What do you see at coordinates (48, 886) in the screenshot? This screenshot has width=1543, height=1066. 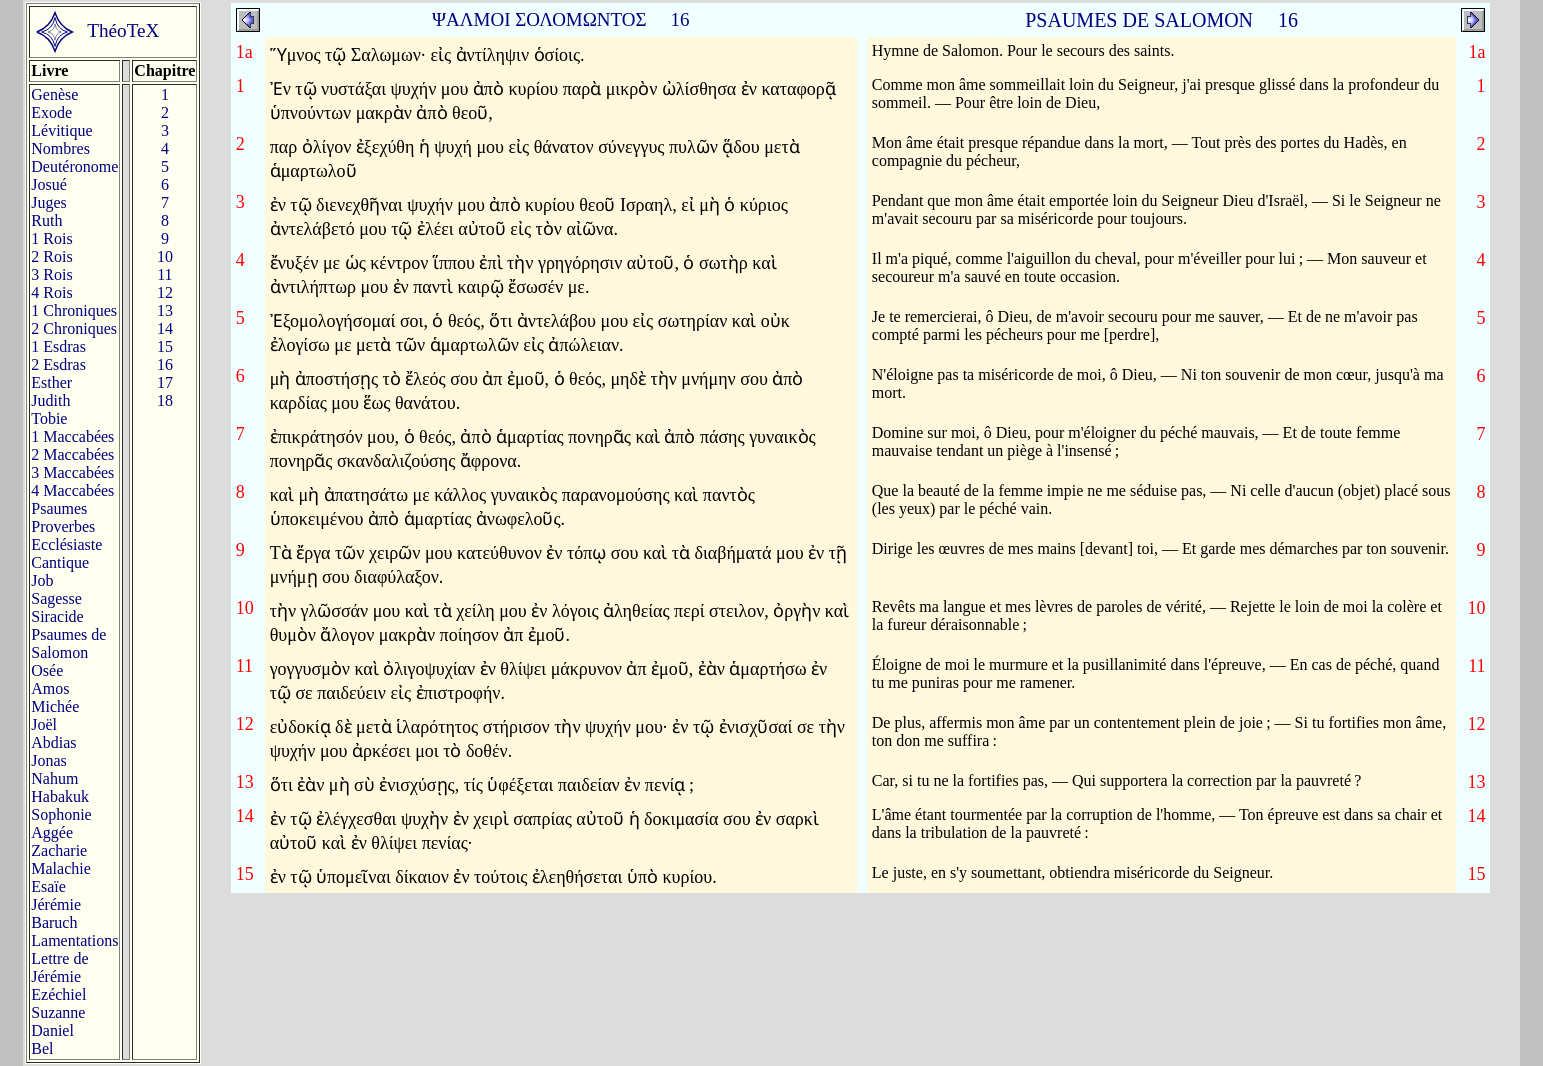 I see `Esaïe` at bounding box center [48, 886].